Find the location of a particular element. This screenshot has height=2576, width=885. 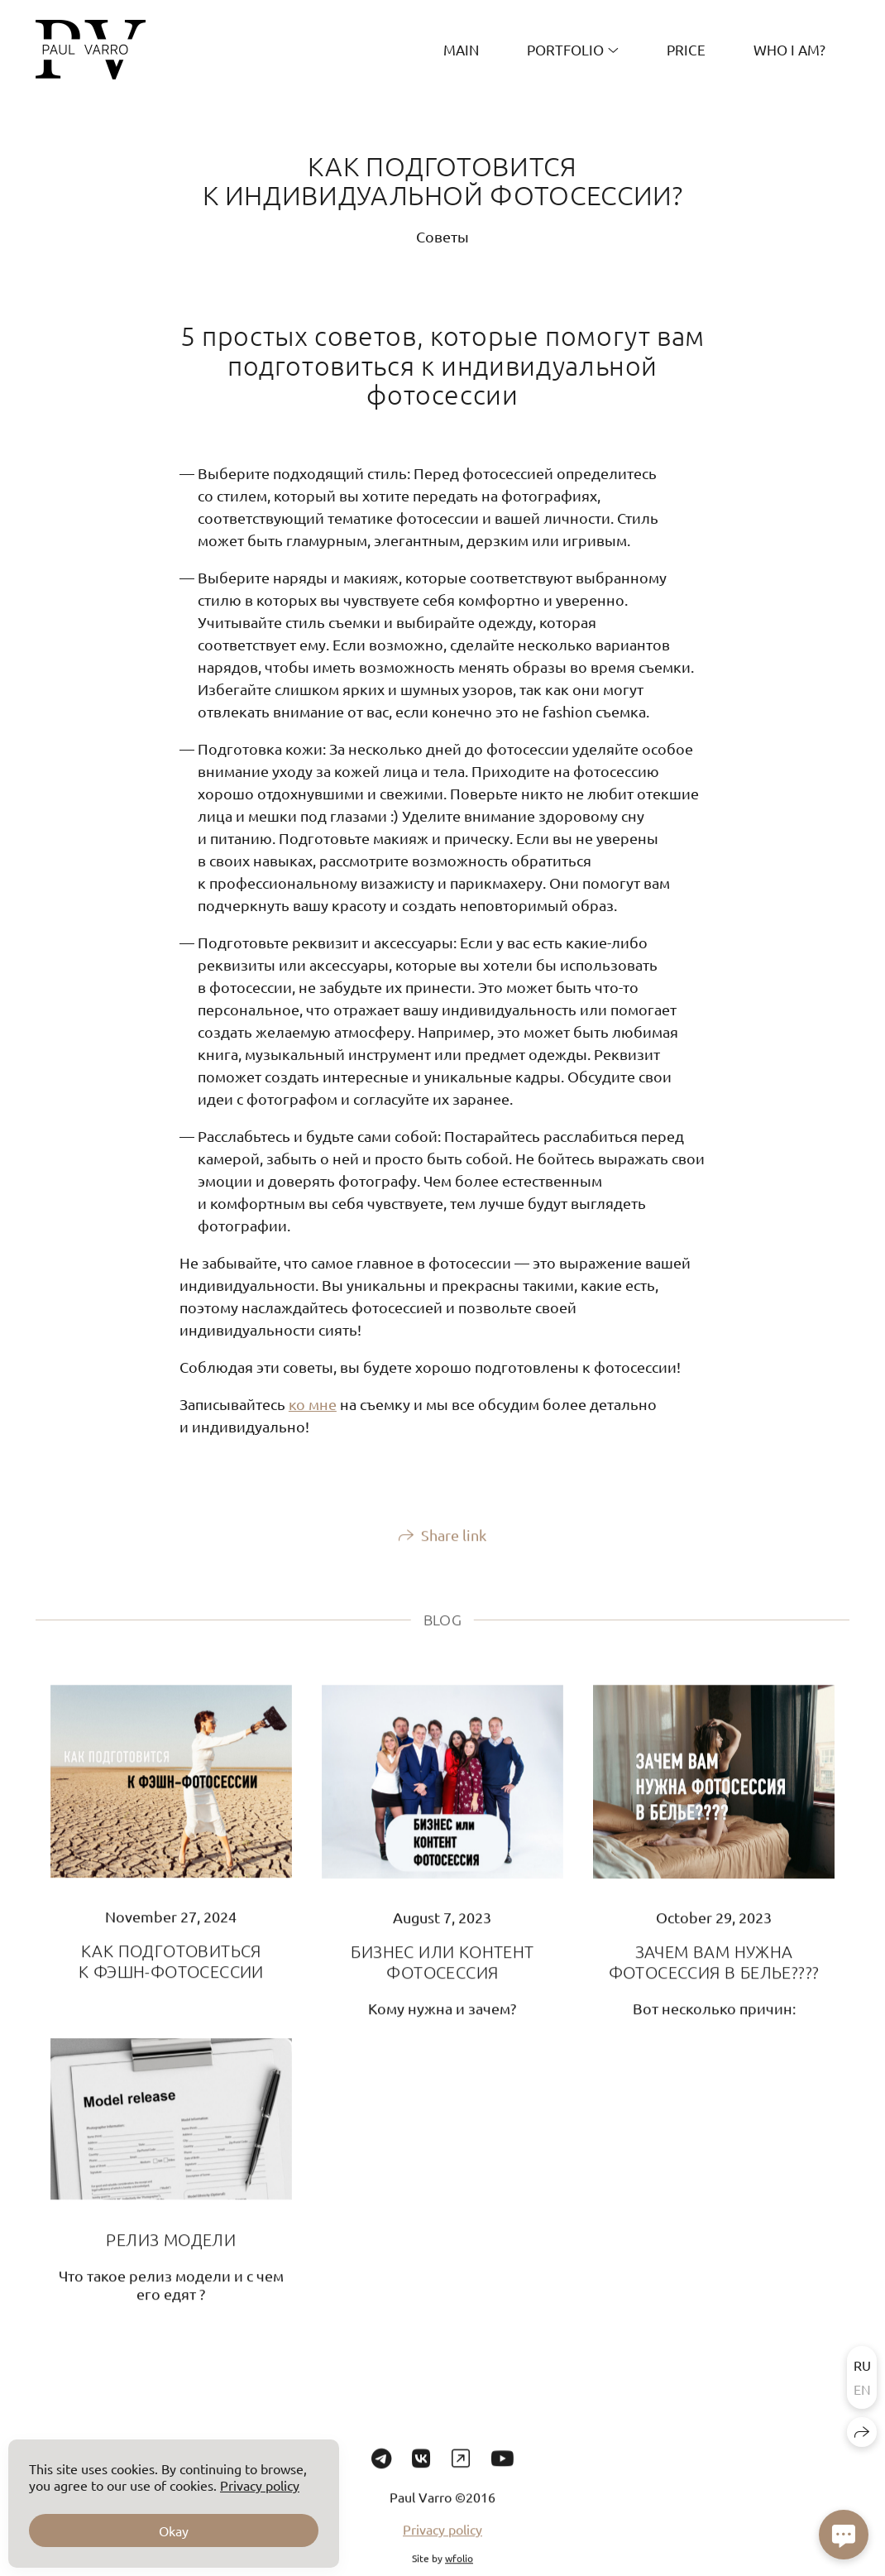

MAIN is located at coordinates (461, 49).